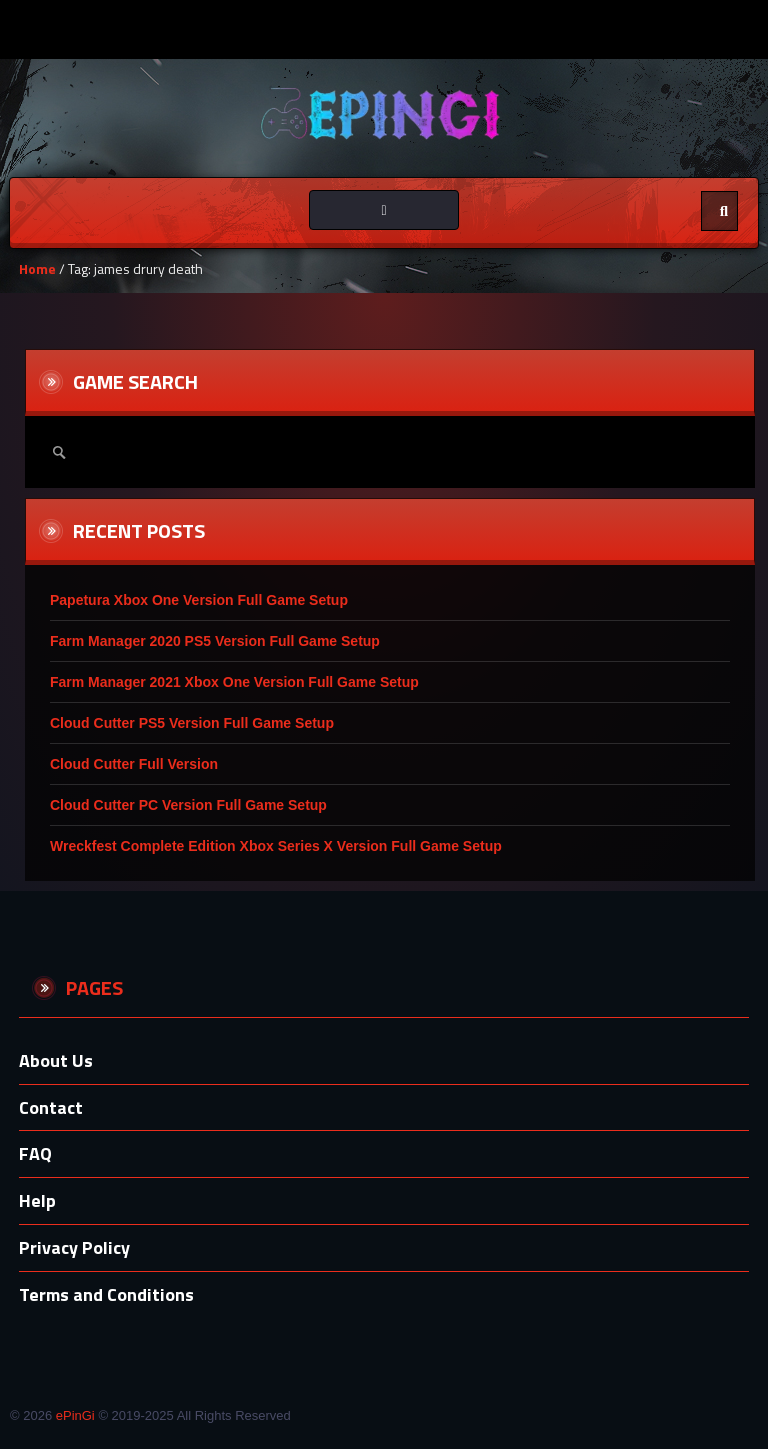 The height and width of the screenshot is (1449, 768). Describe the element at coordinates (35, 1153) in the screenshot. I see `FAQ` at that location.